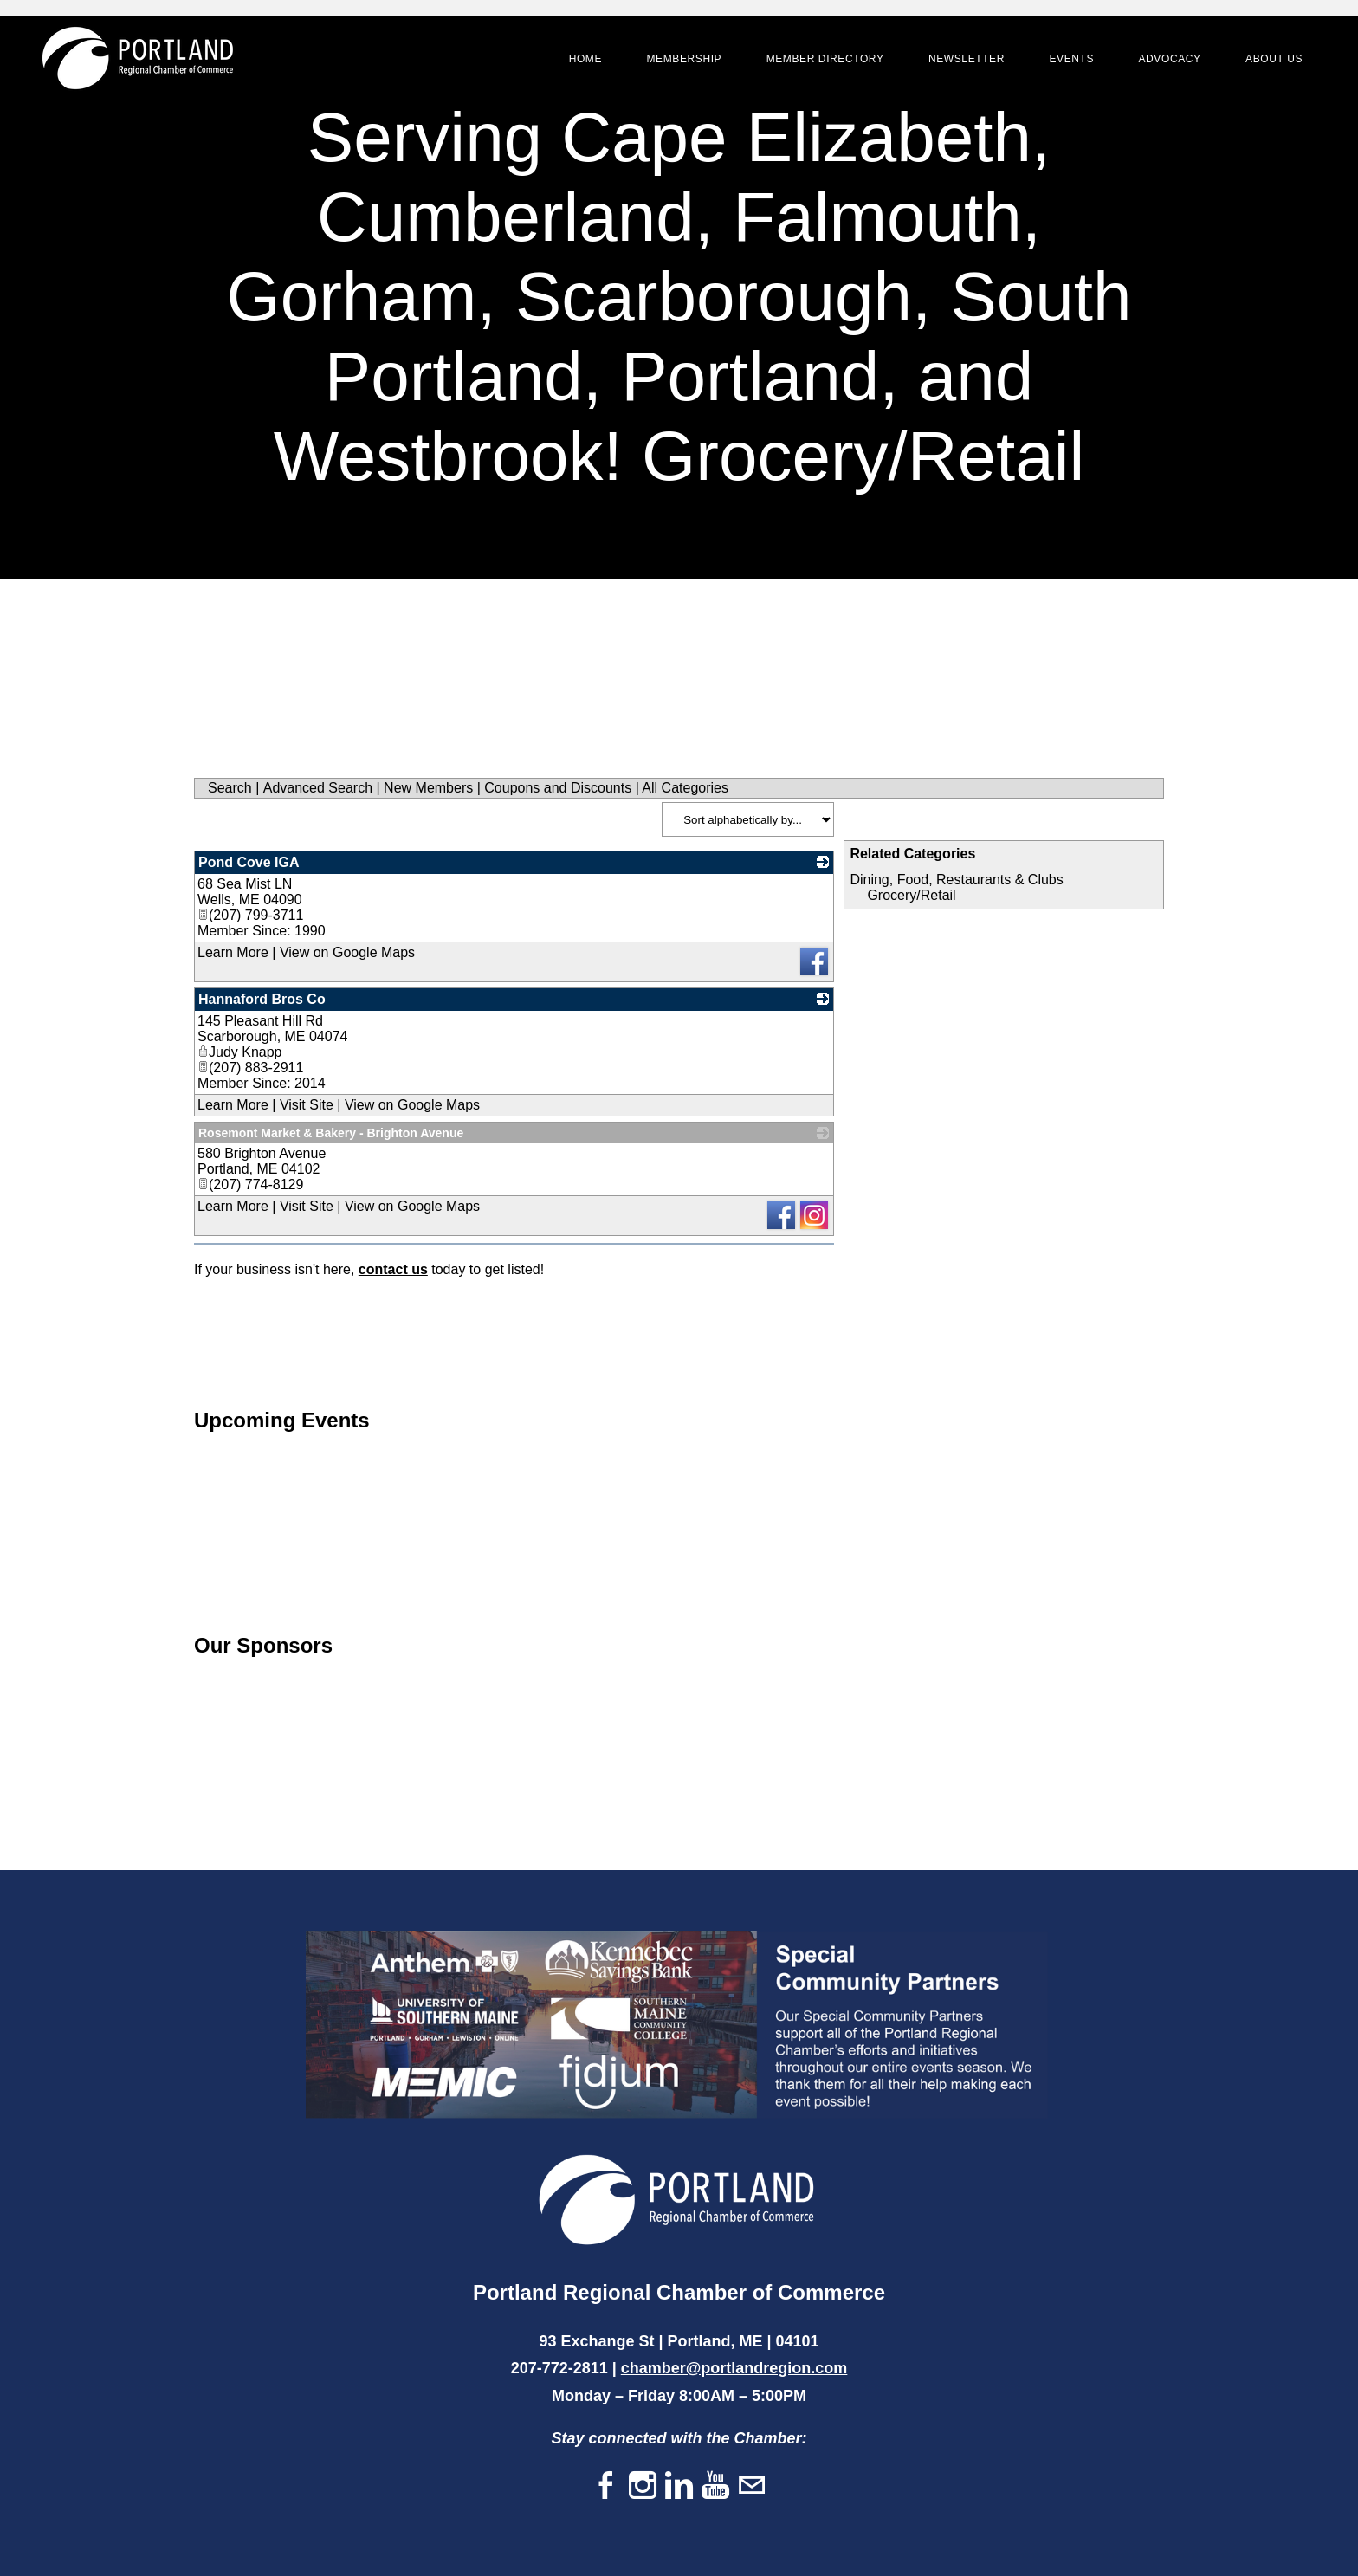 The width and height of the screenshot is (1358, 2576). What do you see at coordinates (679, 2486) in the screenshot?
I see `[Linkedin]` at bounding box center [679, 2486].